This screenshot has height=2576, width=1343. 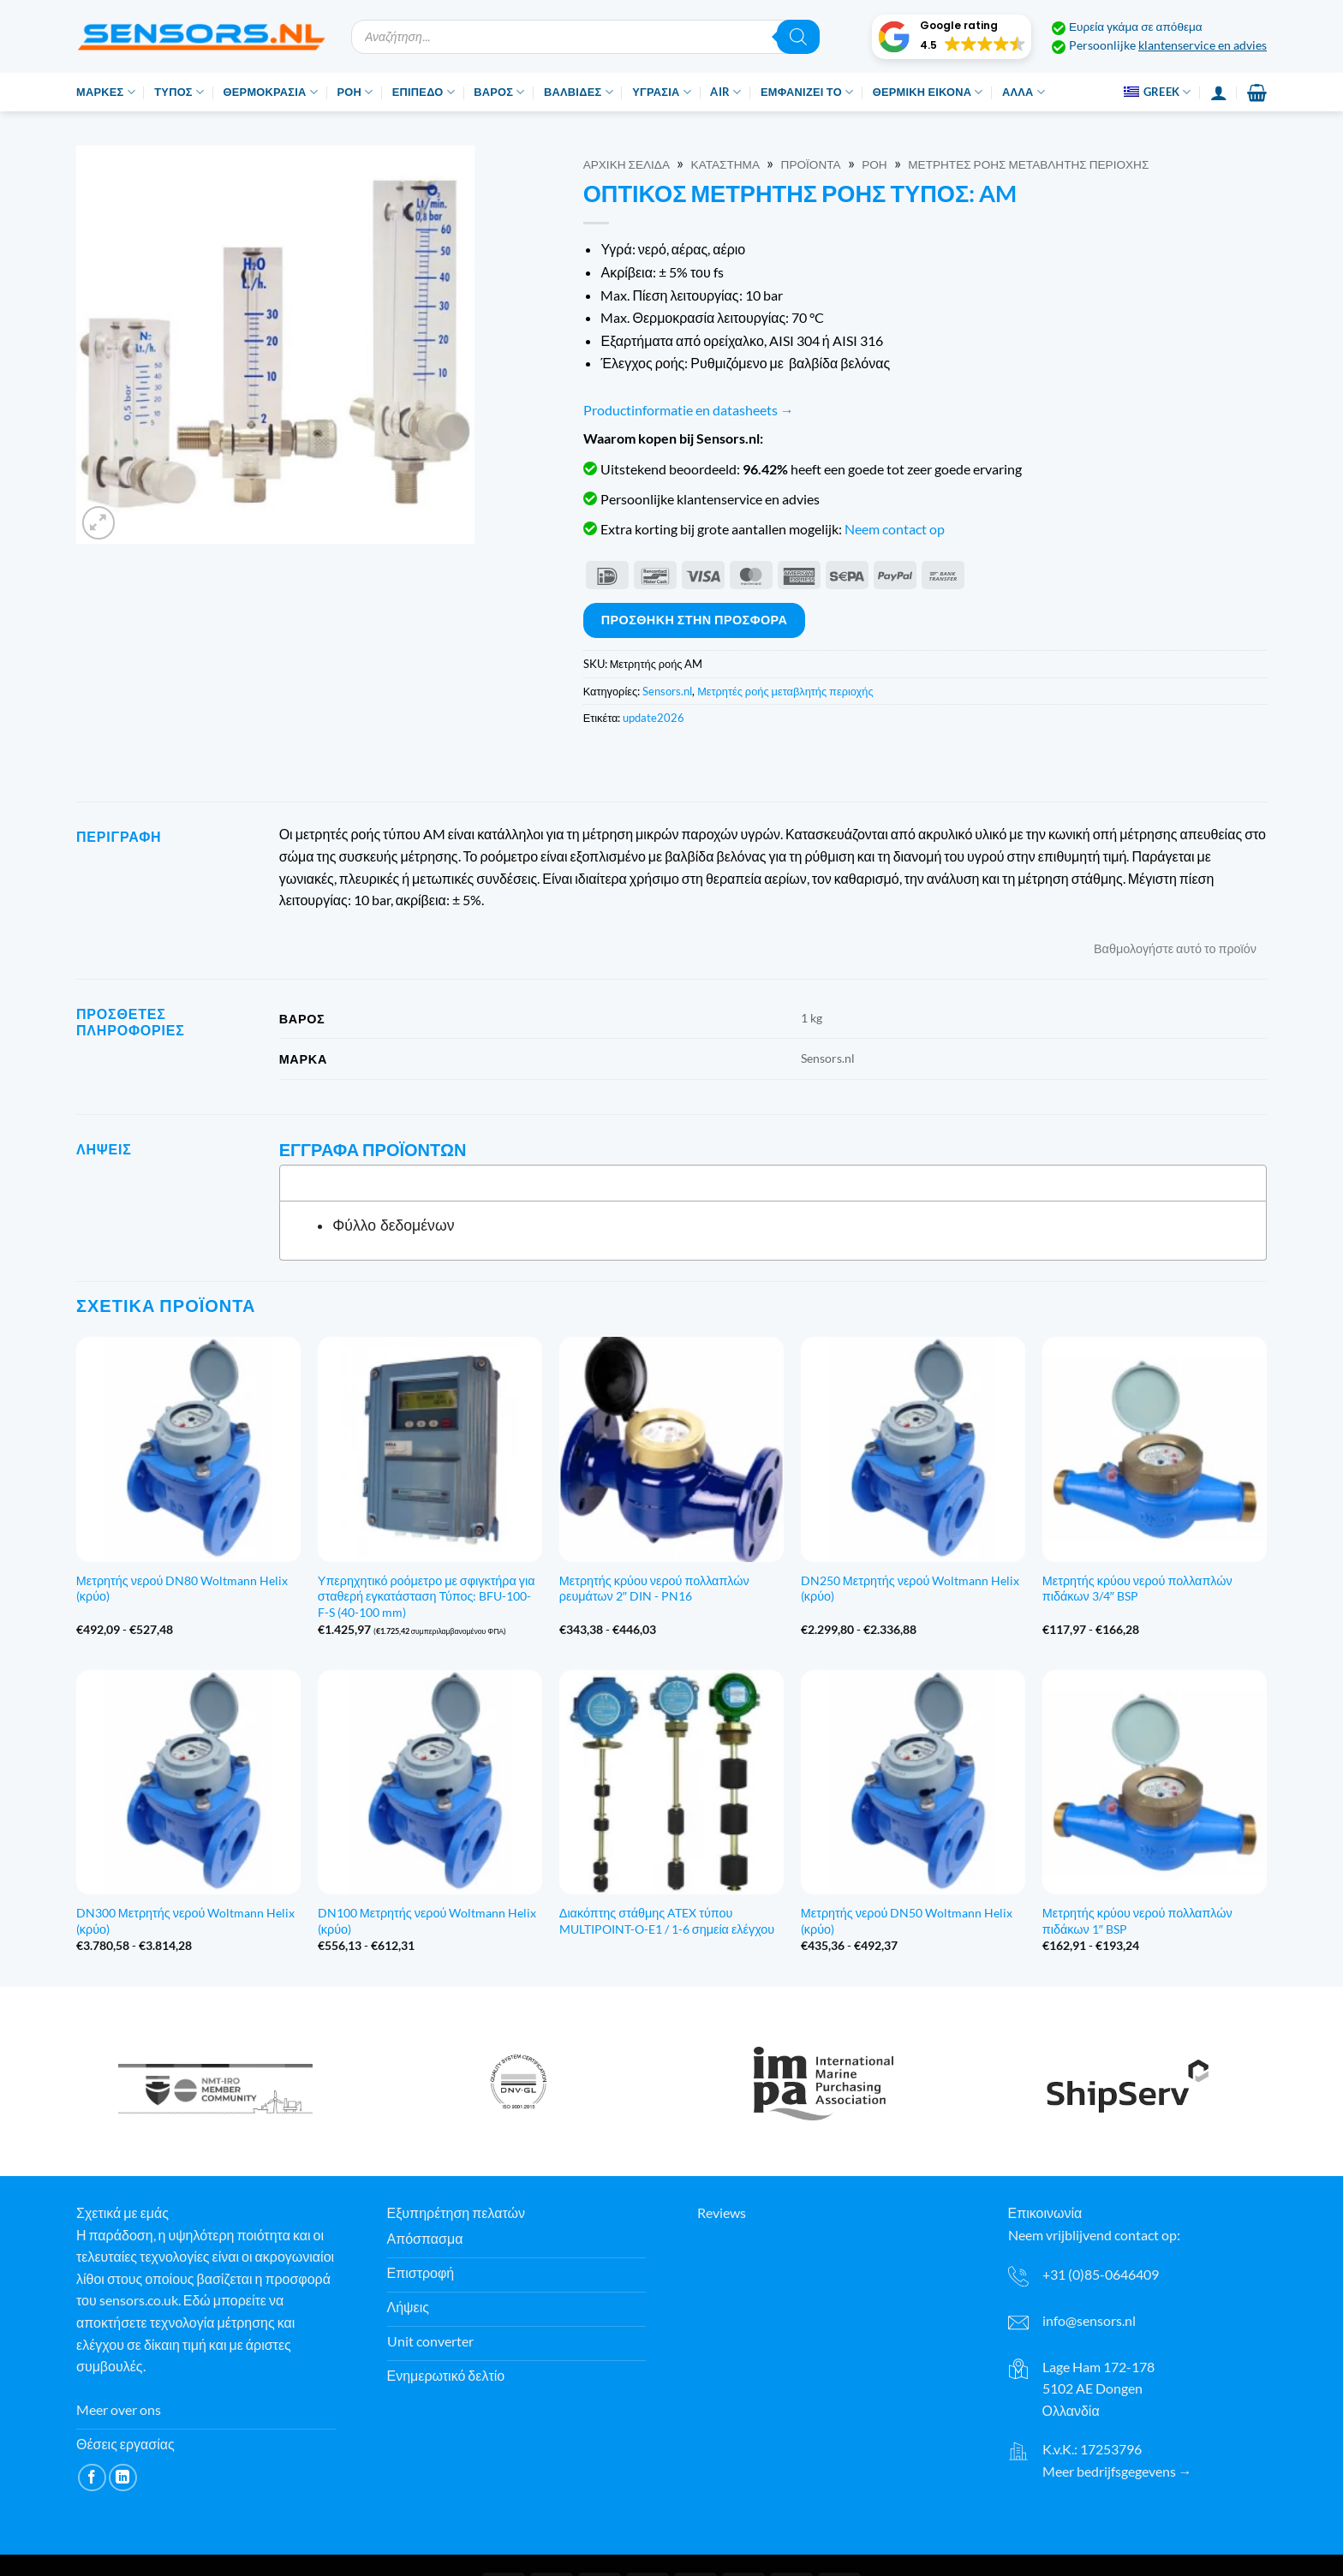 I want to click on Αρχική σελίδα, so click(x=626, y=164).